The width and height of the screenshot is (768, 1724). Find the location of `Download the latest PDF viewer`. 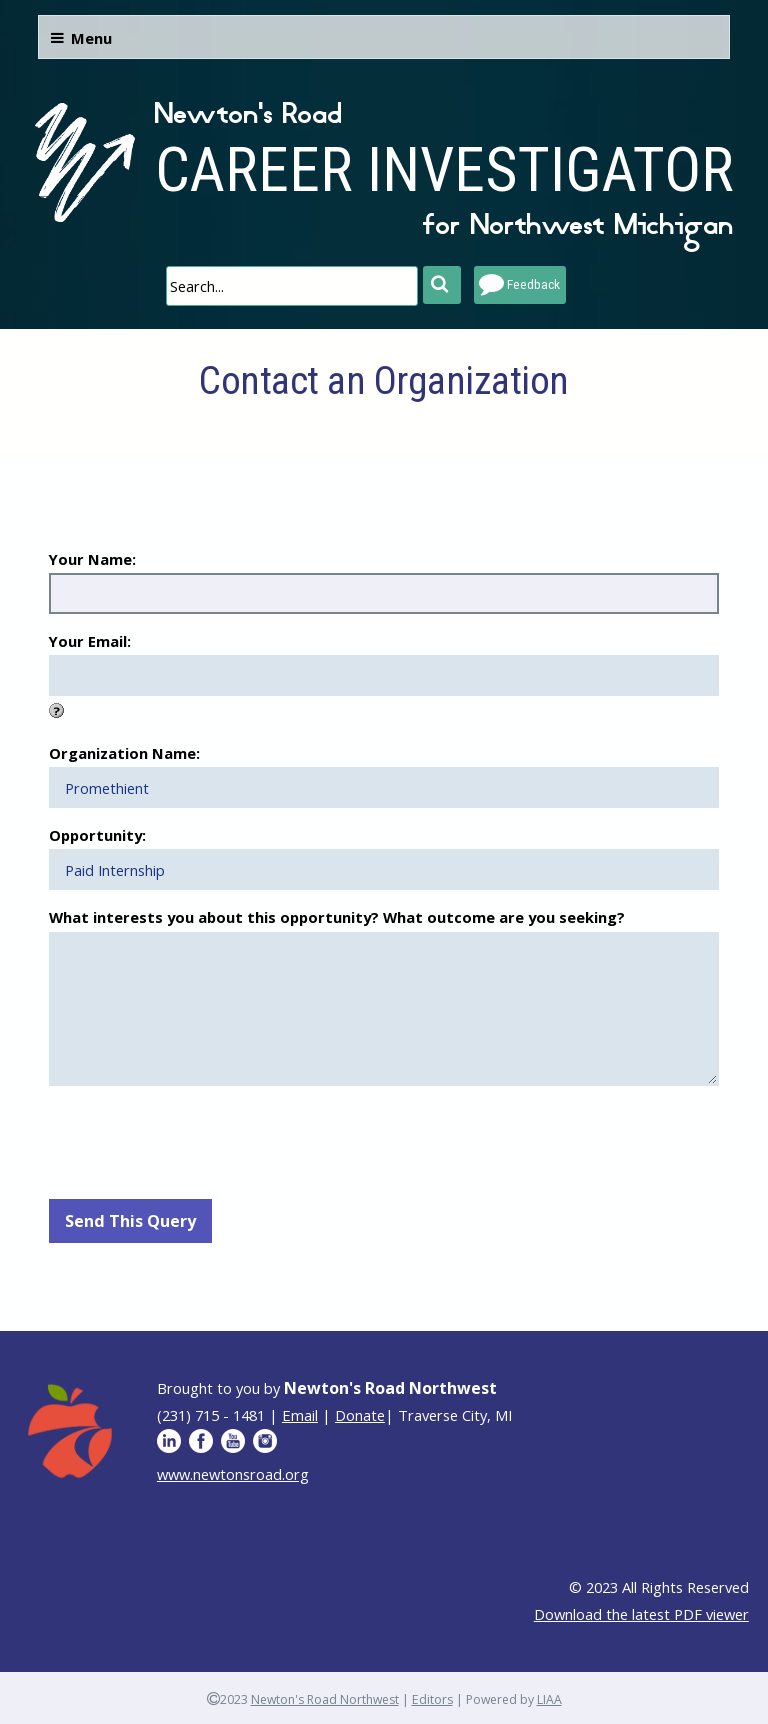

Download the latest PDF viewer is located at coordinates (641, 1614).